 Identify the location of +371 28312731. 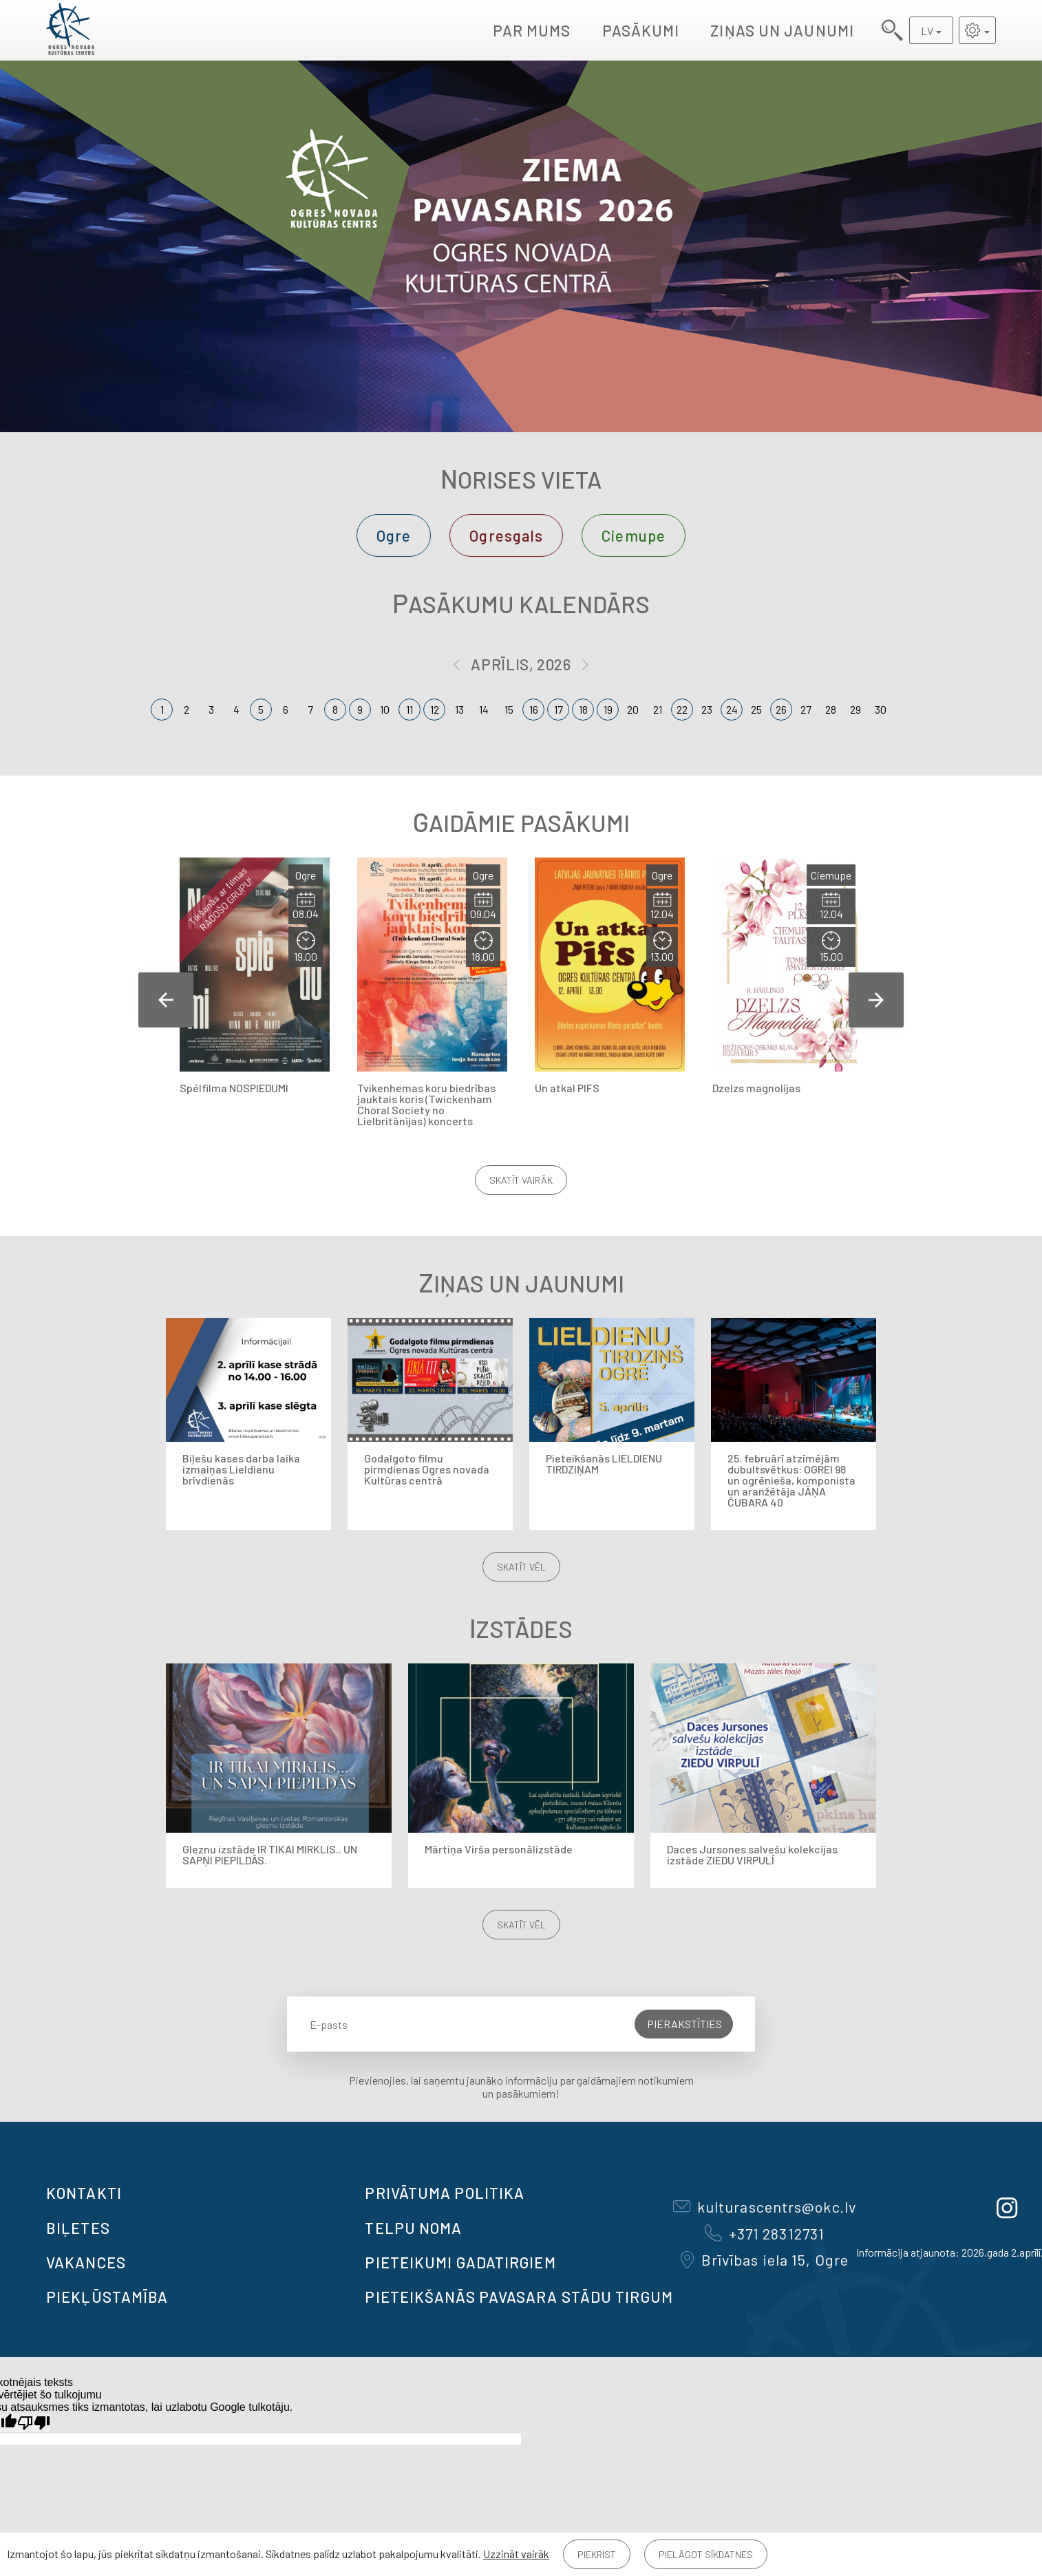
(765, 2233).